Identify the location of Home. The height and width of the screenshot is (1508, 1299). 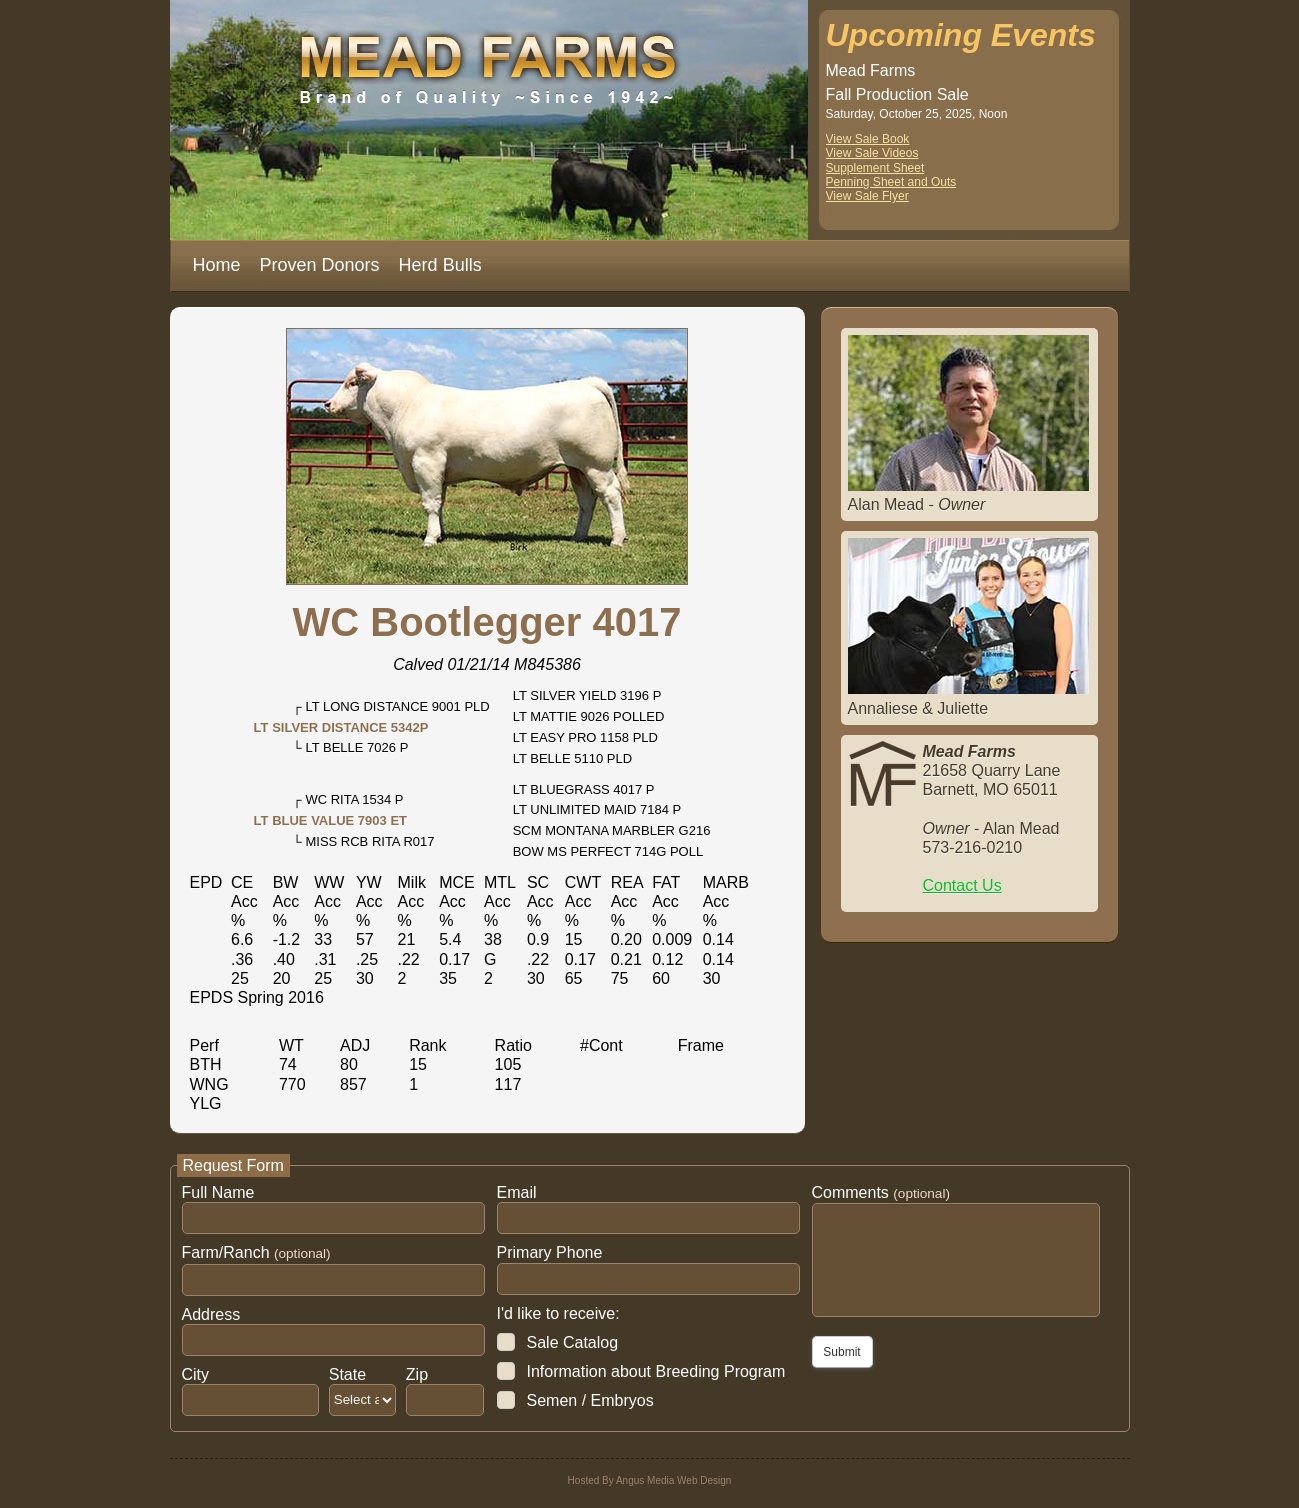
(217, 265).